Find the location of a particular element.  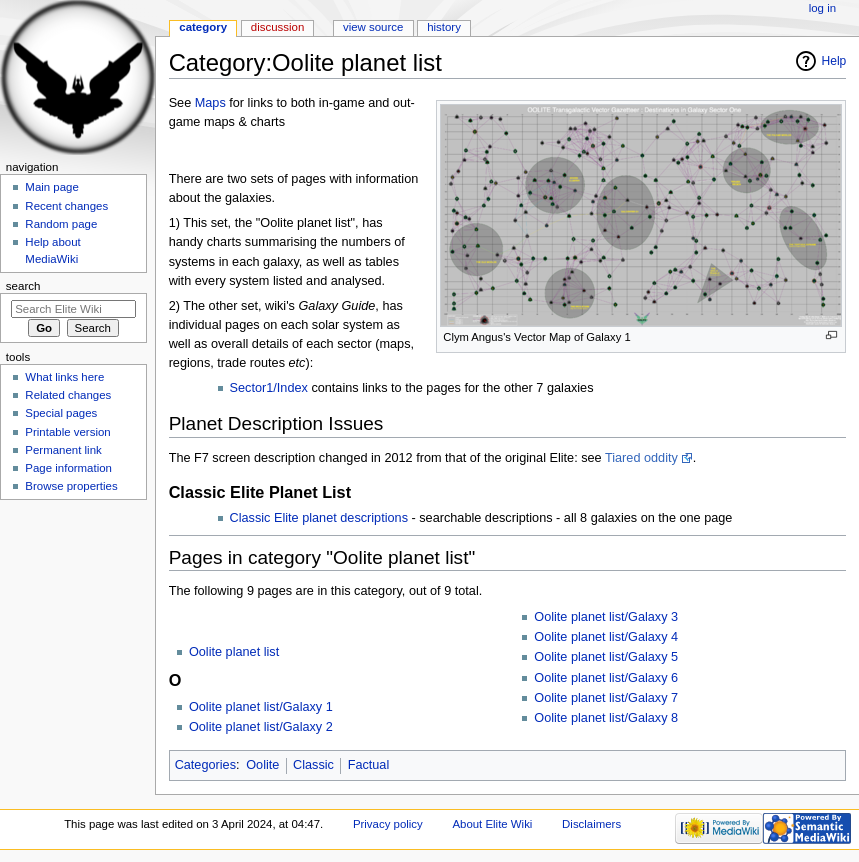

What links here is located at coordinates (64, 377).